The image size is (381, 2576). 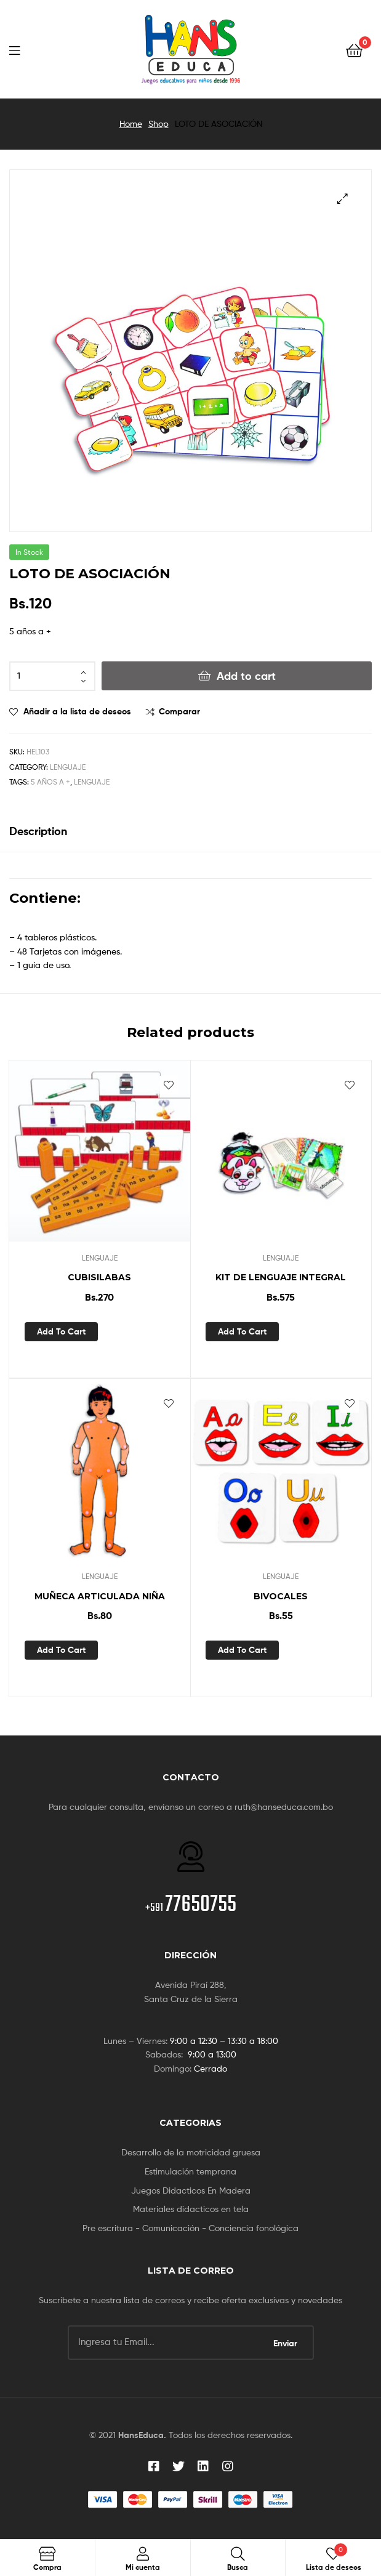 I want to click on LENGUAJE, so click(x=68, y=767).